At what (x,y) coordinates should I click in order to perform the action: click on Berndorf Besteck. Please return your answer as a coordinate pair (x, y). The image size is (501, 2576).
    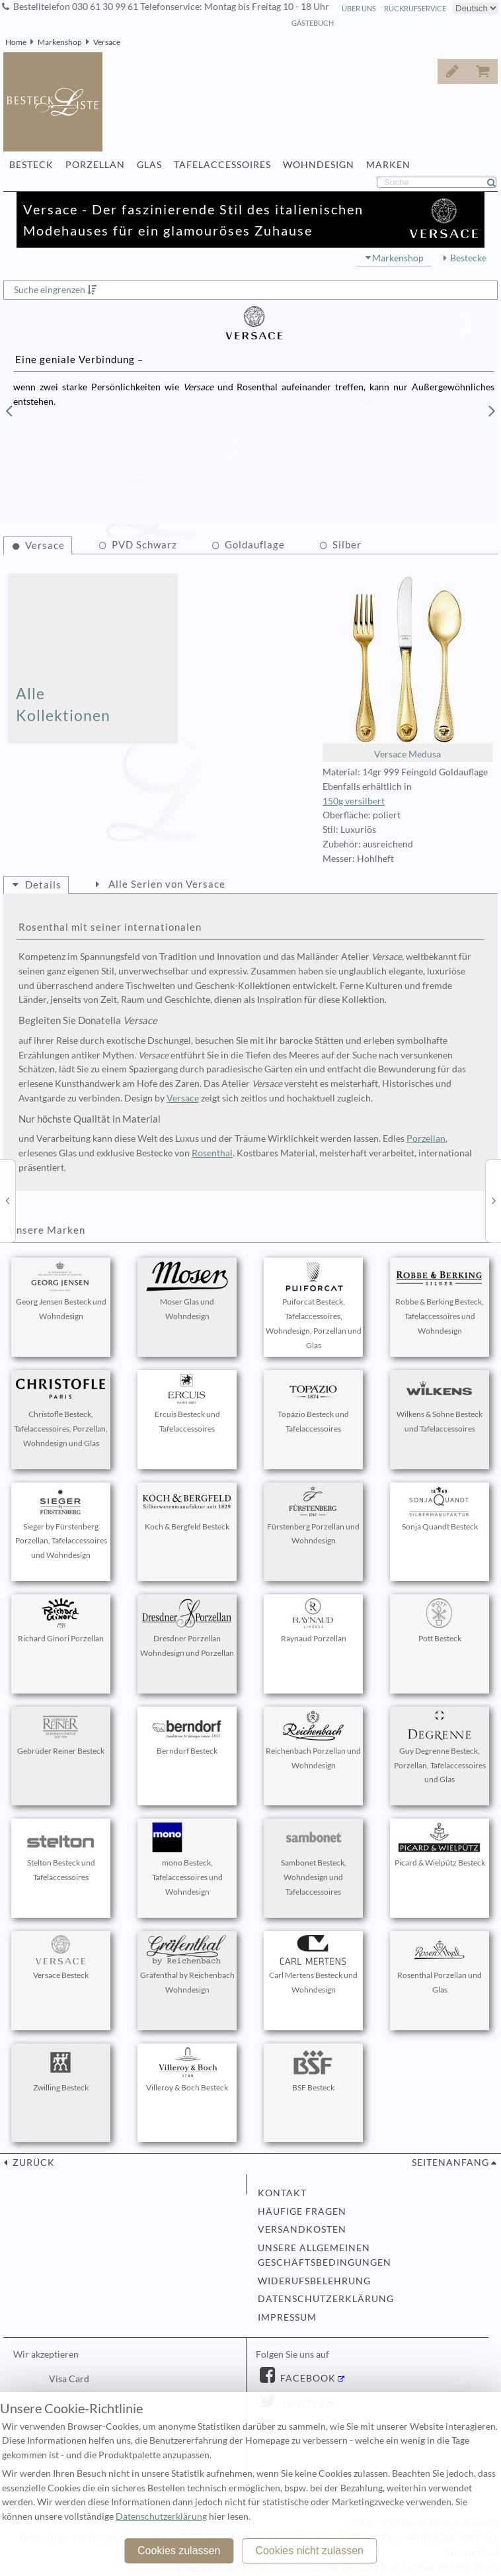
    Looking at the image, I should click on (187, 1733).